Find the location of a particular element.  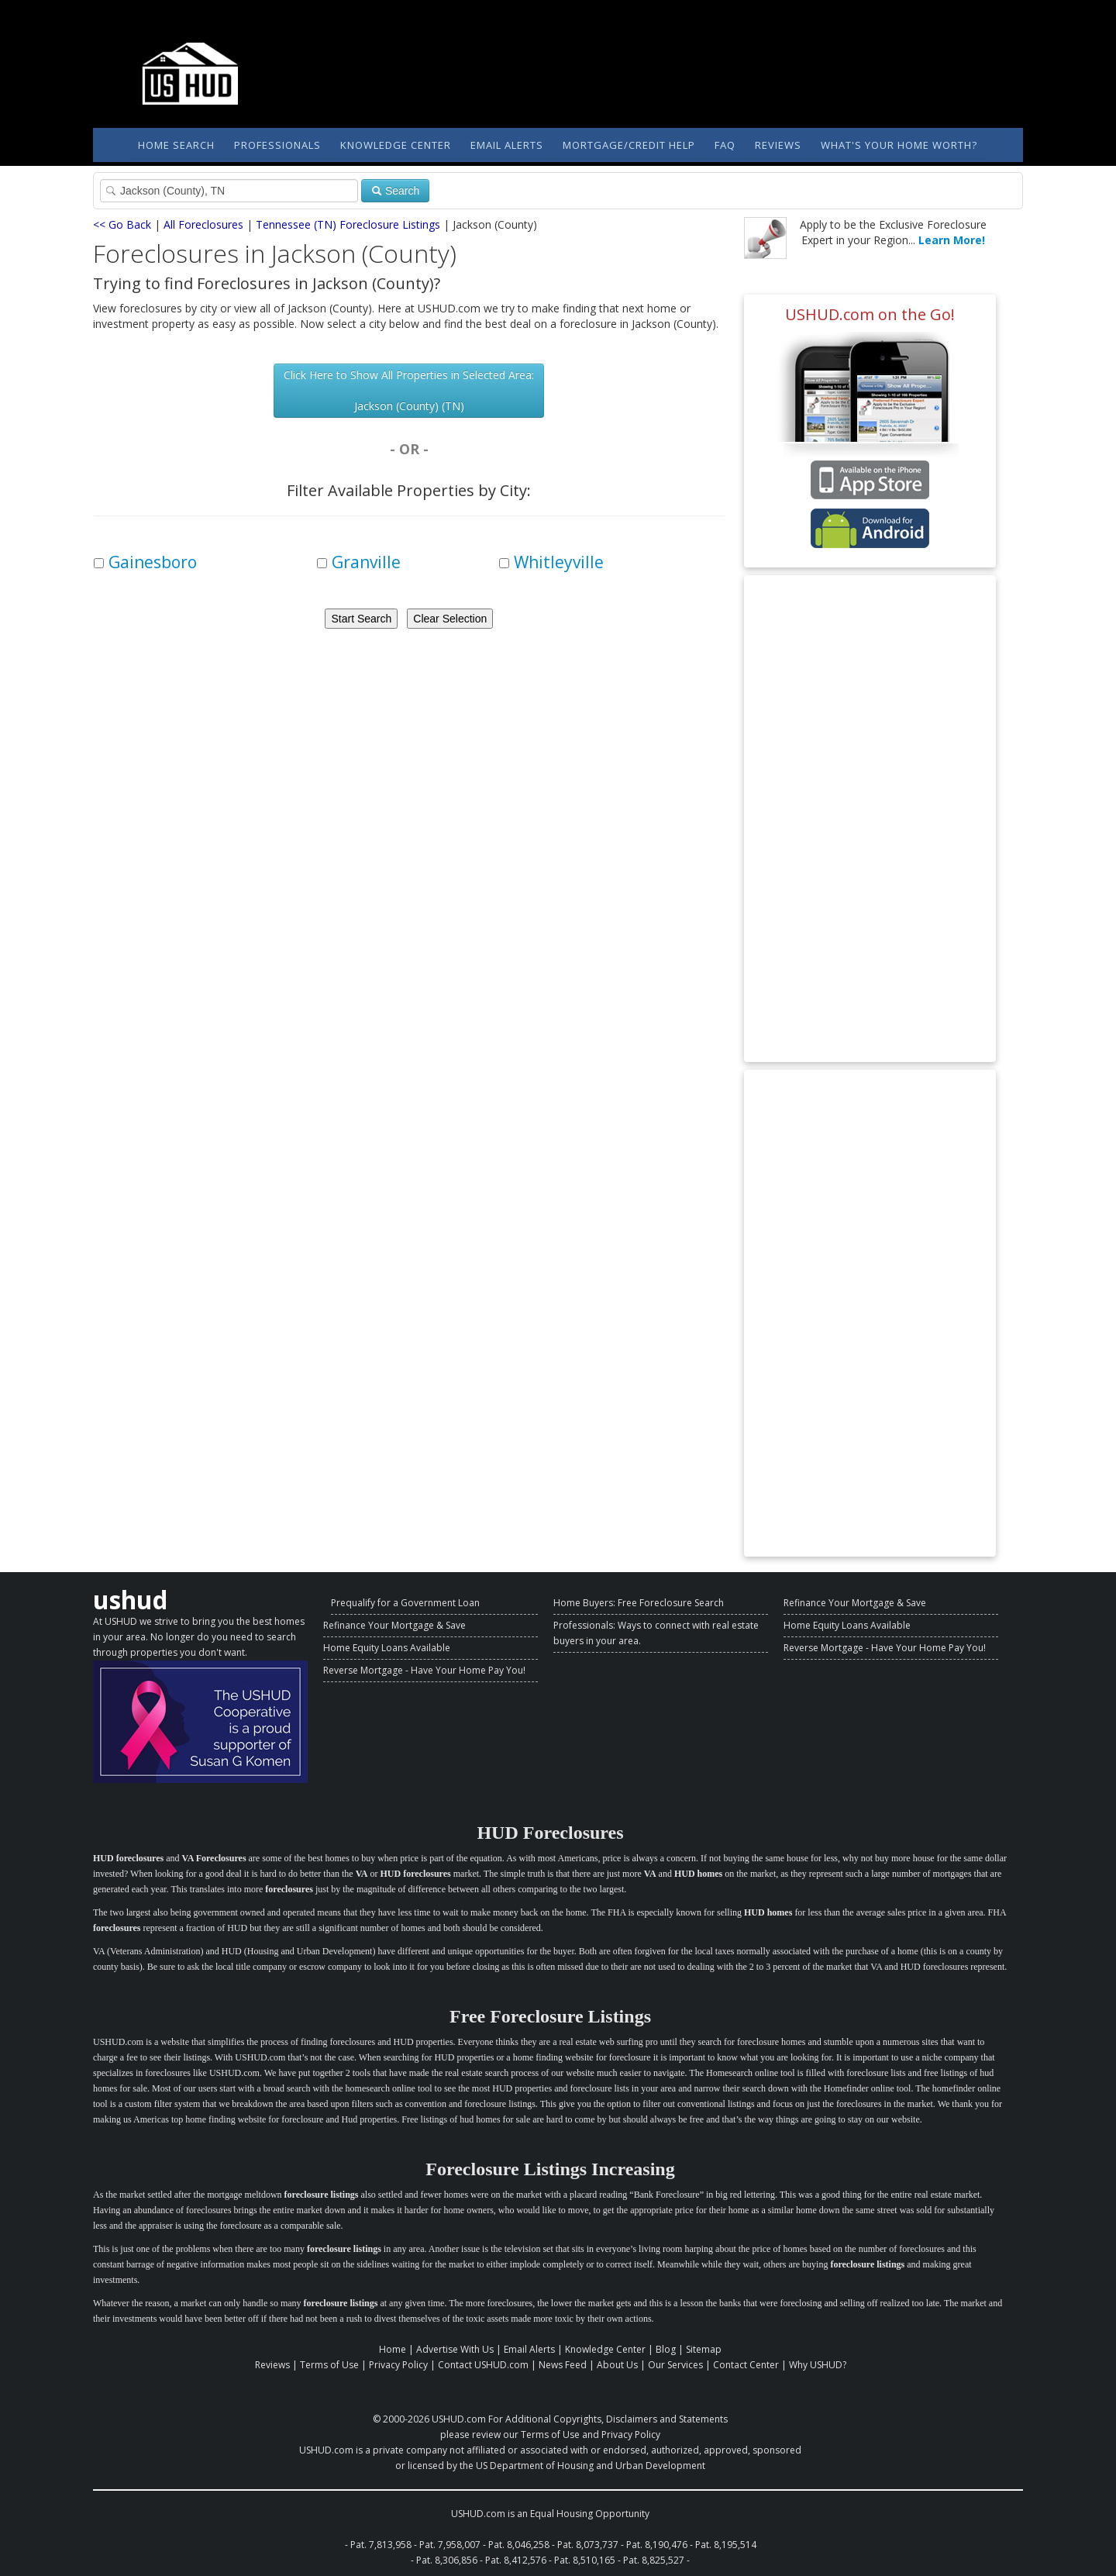

Home Search is located at coordinates (176, 145).